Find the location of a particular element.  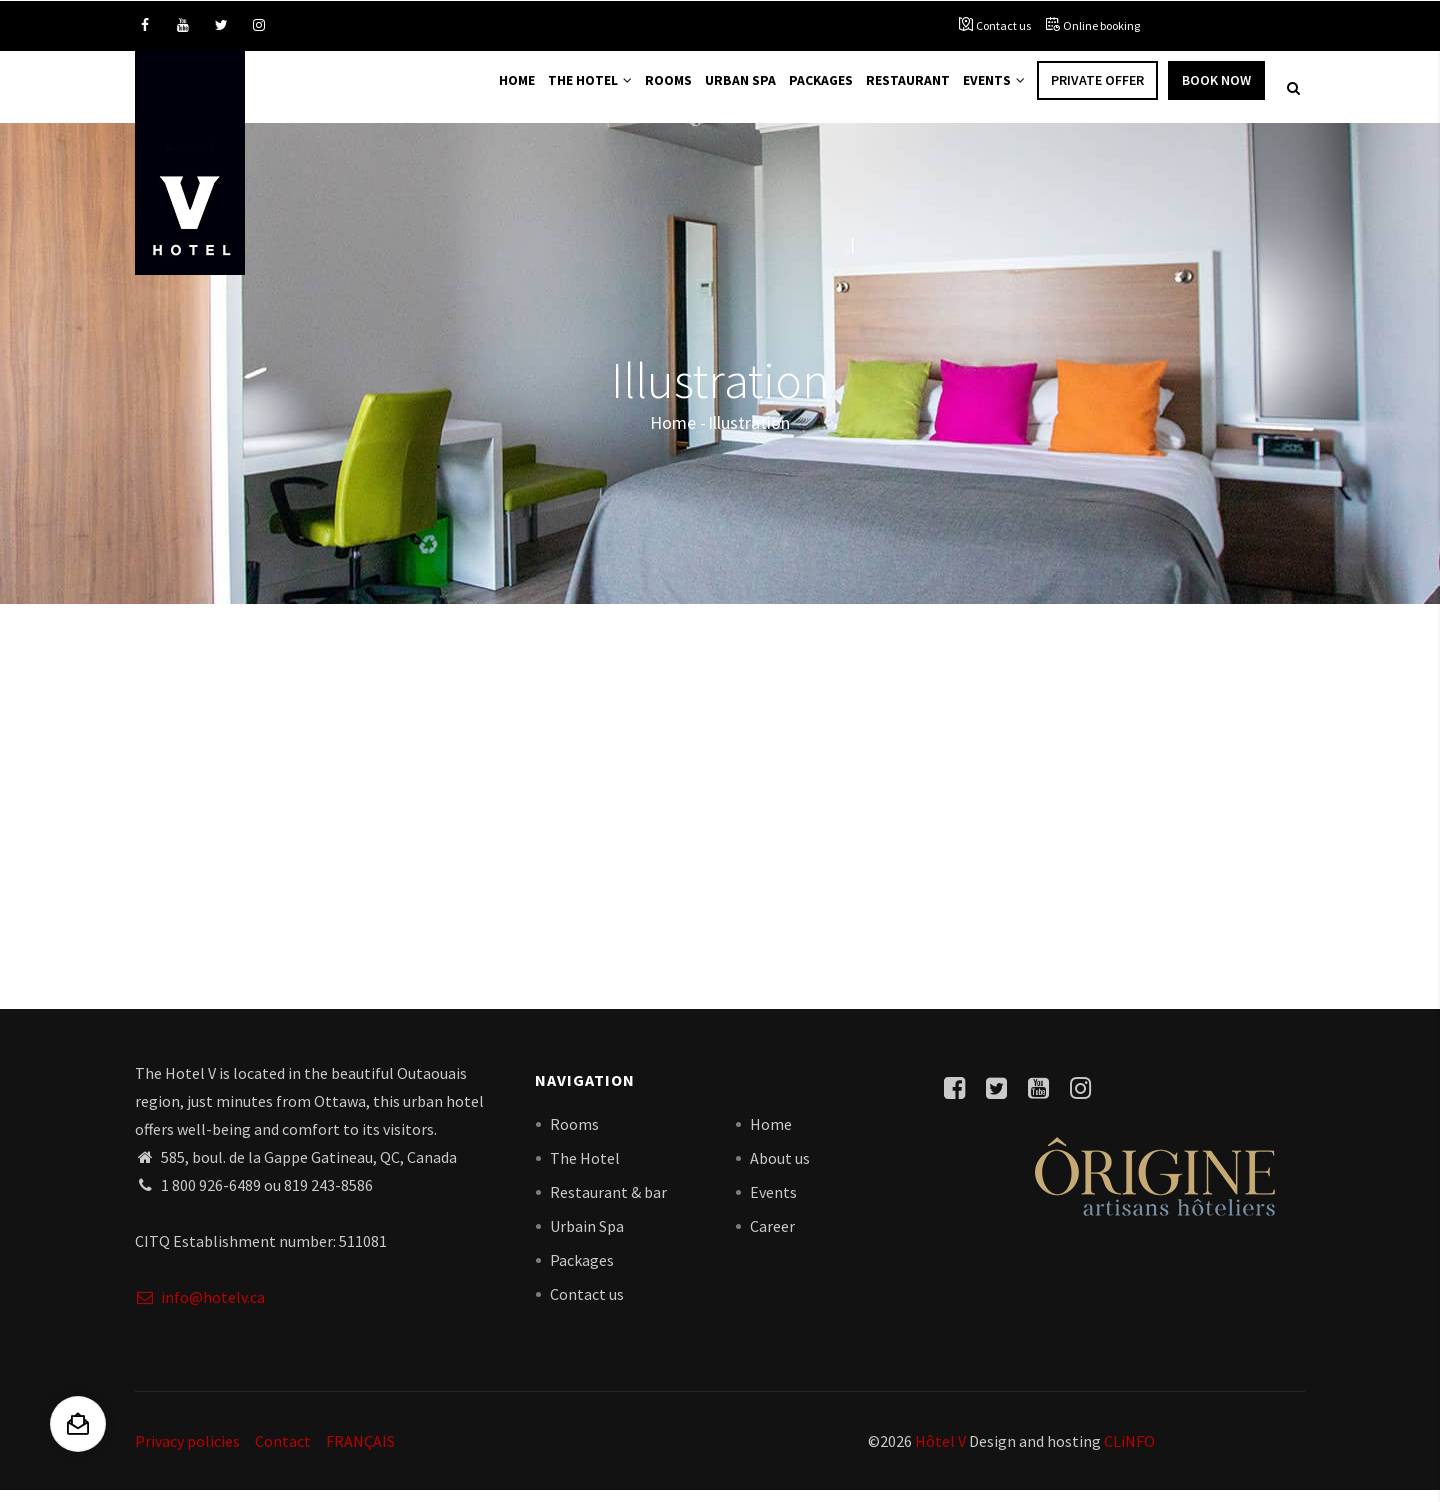

Contact is located at coordinates (283, 1452).